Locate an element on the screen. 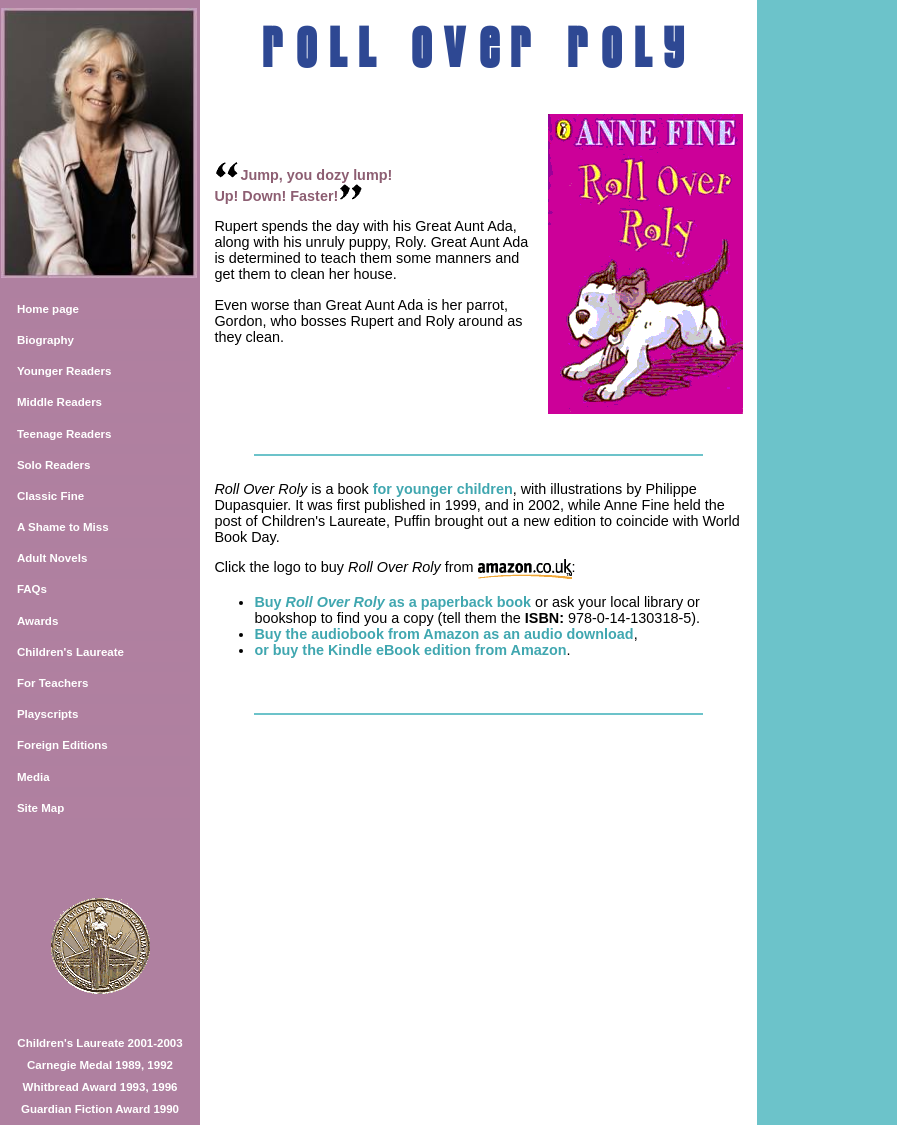  For Teachers is located at coordinates (52, 683).